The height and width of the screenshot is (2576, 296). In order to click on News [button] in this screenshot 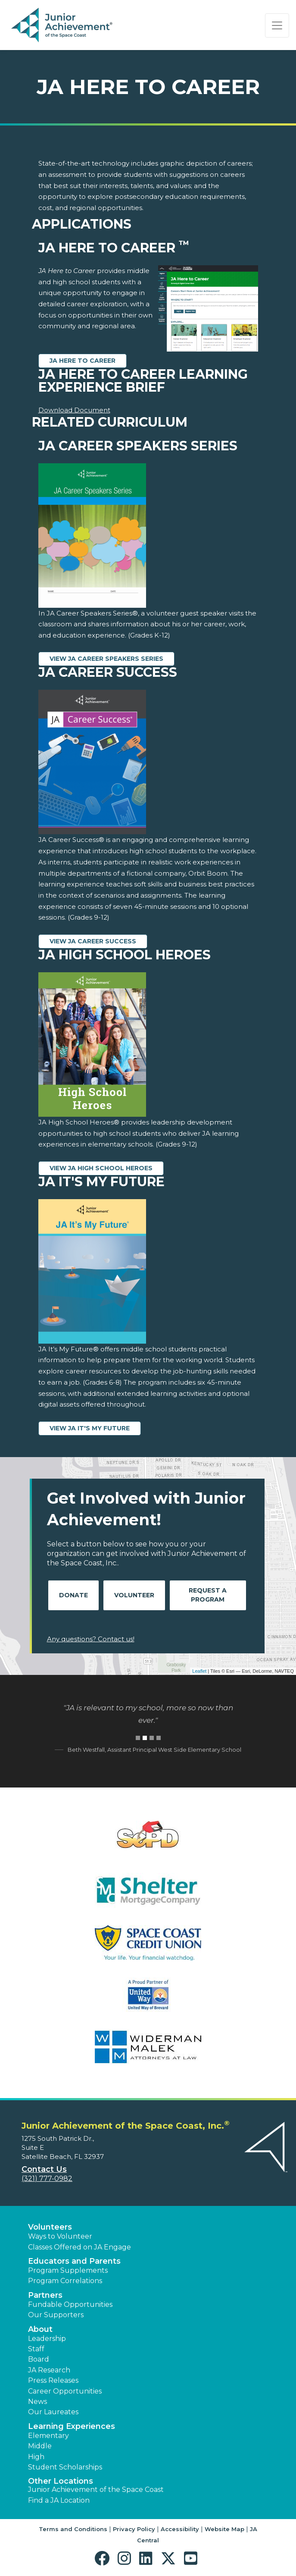, I will do `click(37, 2401)`.